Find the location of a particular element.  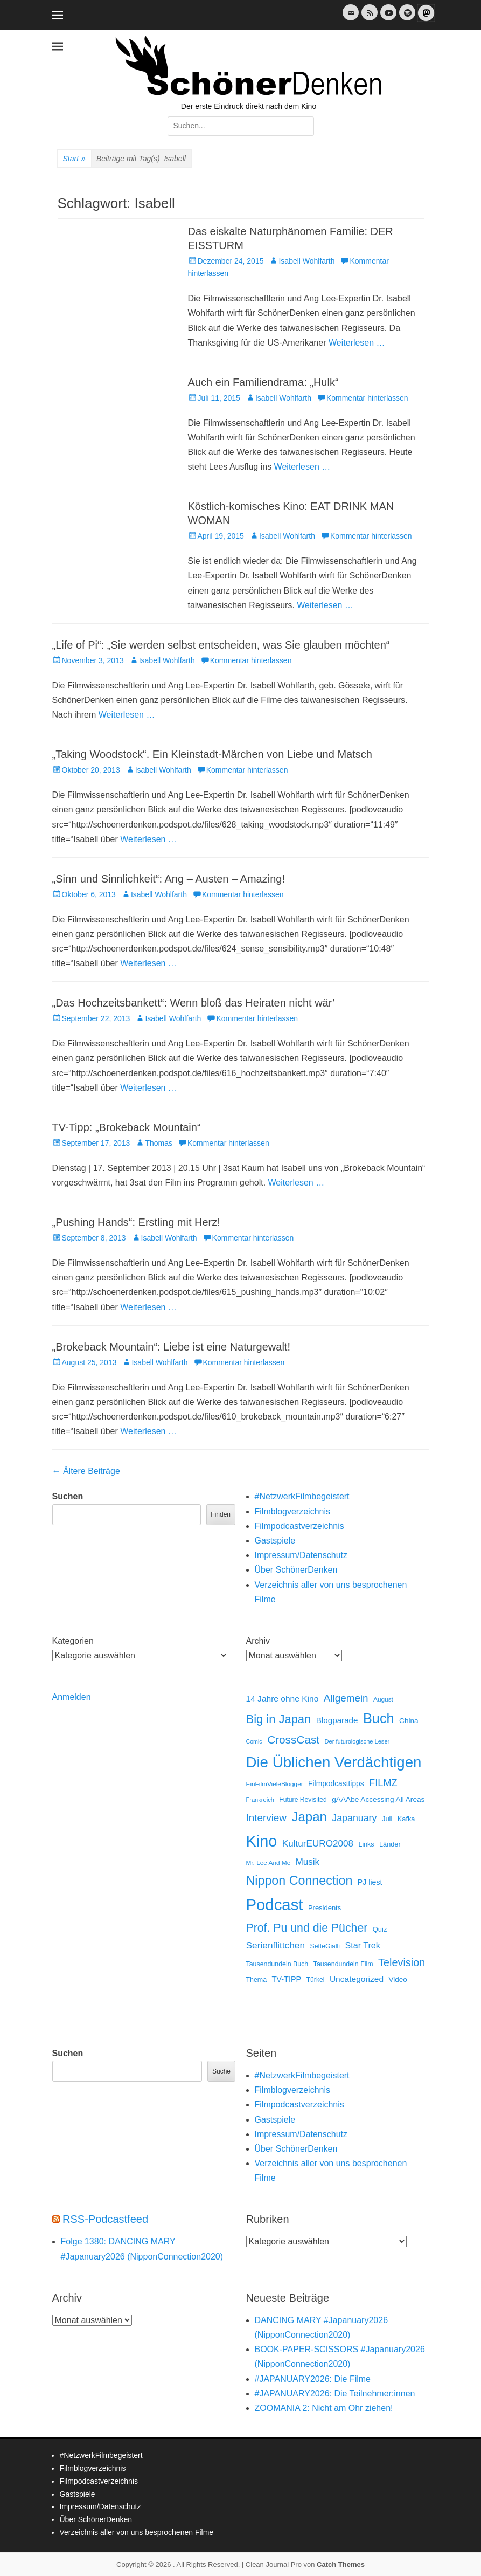

Serienflittchen [Serienflittchen (49 Einträge)] is located at coordinates (275, 1945).